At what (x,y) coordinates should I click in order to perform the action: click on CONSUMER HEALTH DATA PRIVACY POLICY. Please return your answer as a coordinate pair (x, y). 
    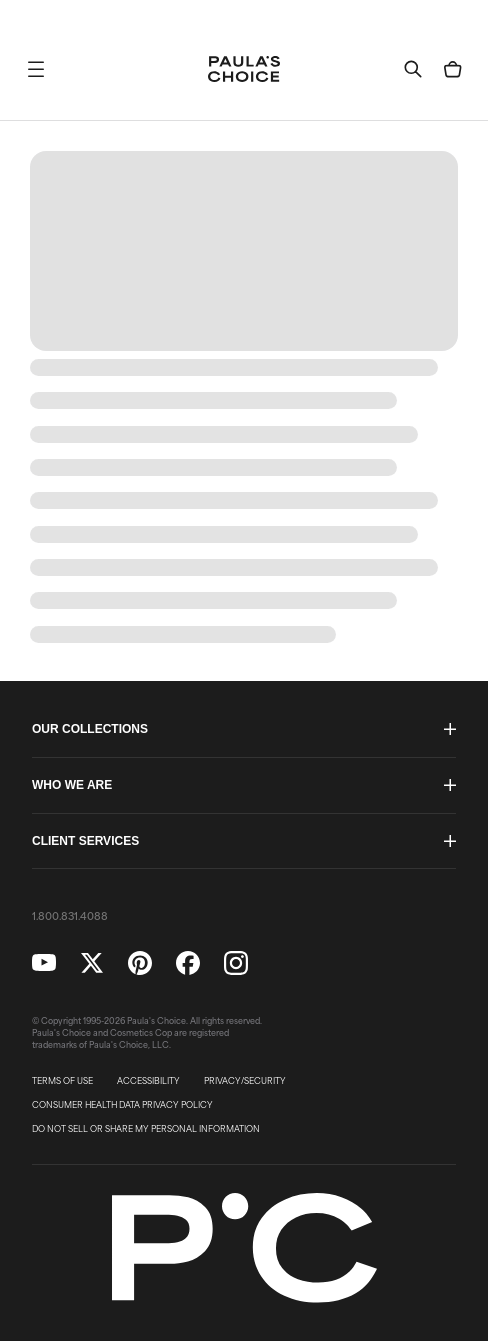
    Looking at the image, I should click on (122, 1105).